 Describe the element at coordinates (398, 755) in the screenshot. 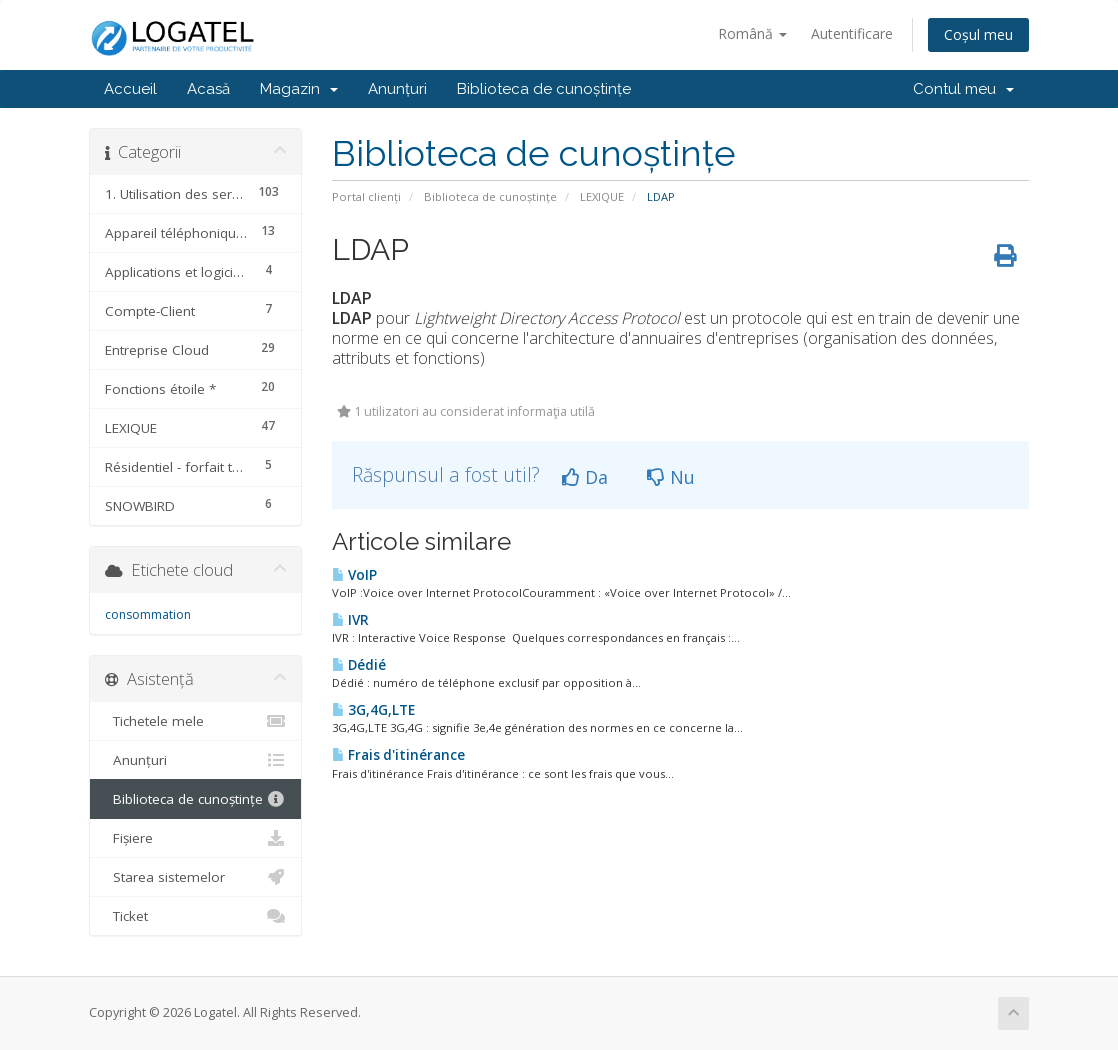

I see `Frais d'itinérance` at that location.